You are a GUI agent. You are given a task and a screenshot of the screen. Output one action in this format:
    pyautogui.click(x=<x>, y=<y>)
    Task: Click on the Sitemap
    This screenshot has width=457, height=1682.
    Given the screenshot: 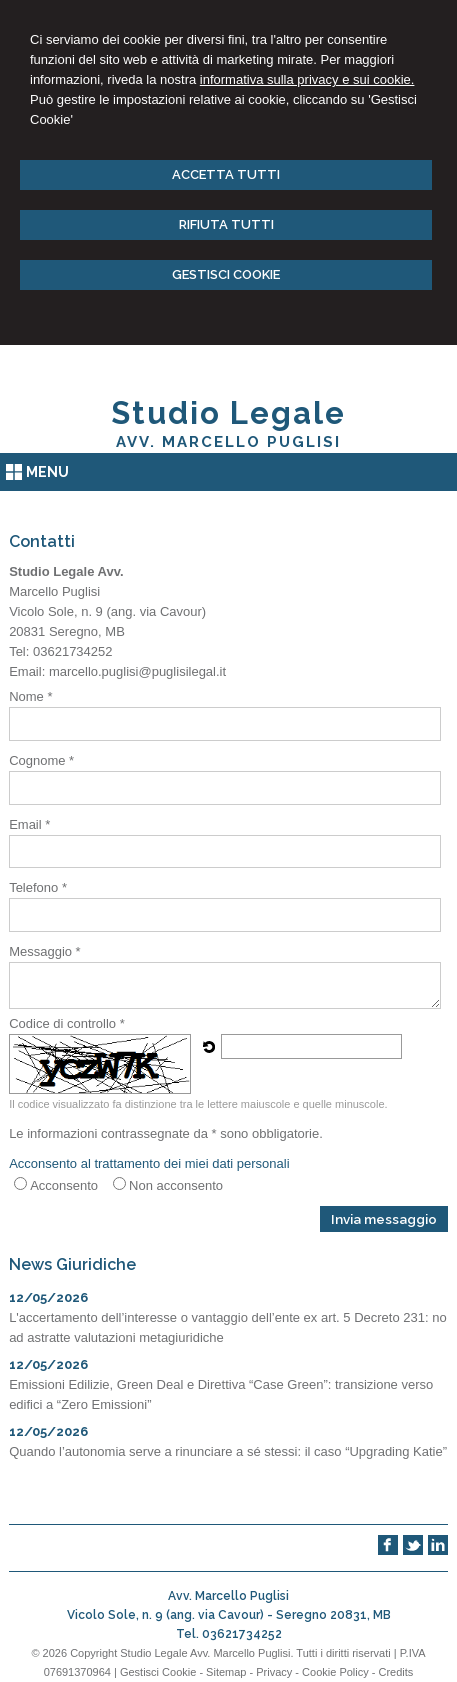 What is the action you would take?
    pyautogui.click(x=226, y=1672)
    